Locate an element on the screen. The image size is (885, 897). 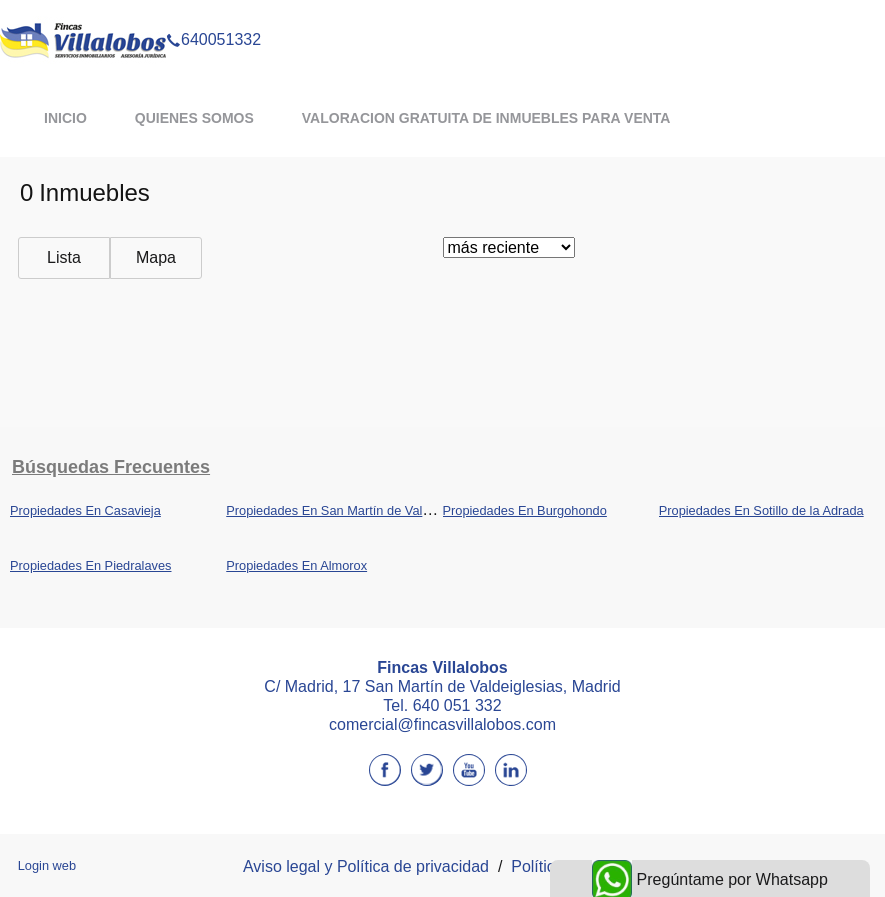
Propiedades En San Martín de Valdeiglesias is located at coordinates (352, 510).